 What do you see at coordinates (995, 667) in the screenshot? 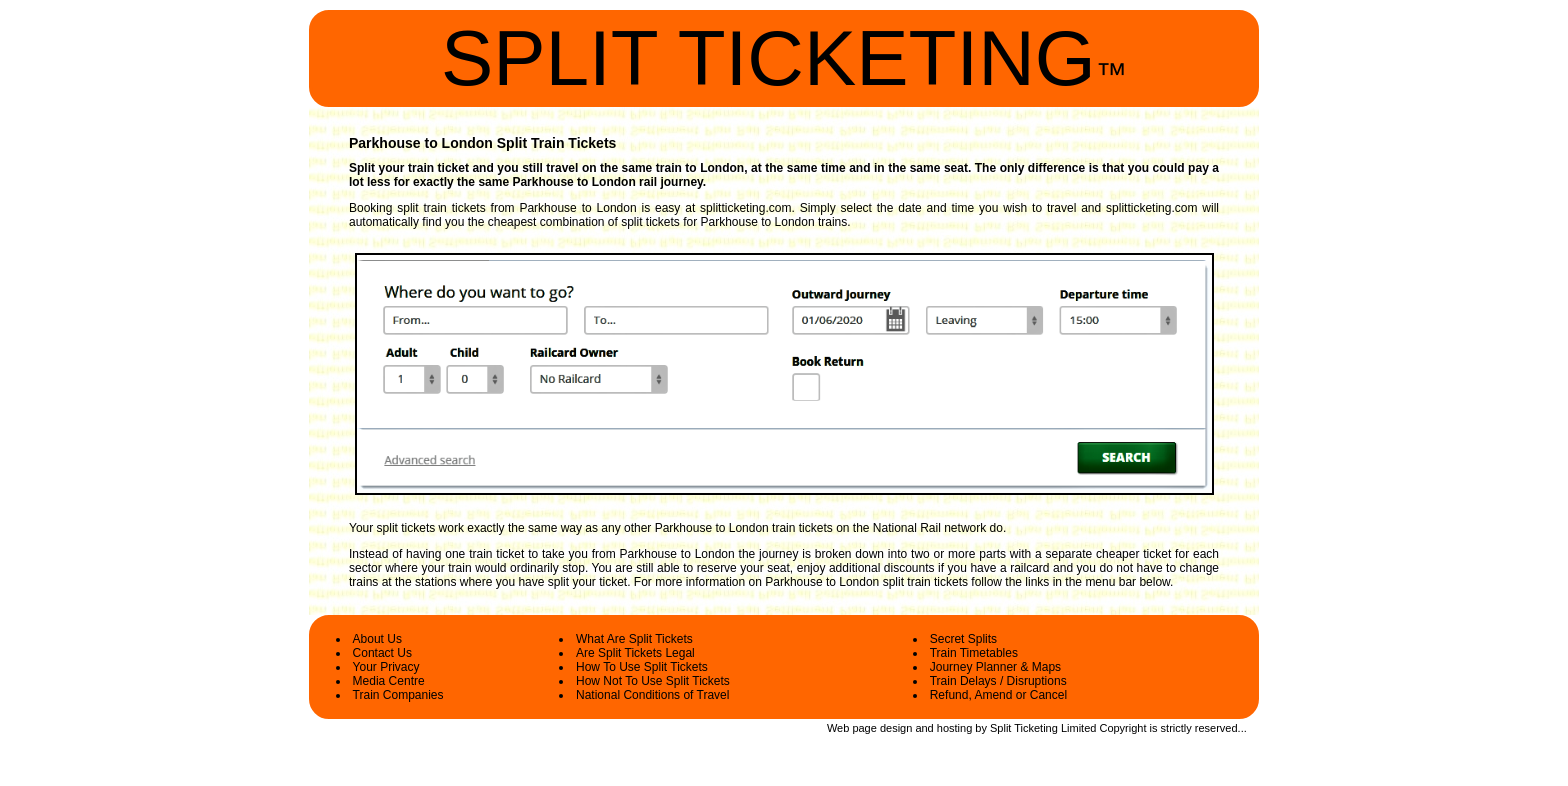
I see `Journey Planner & Maps` at bounding box center [995, 667].